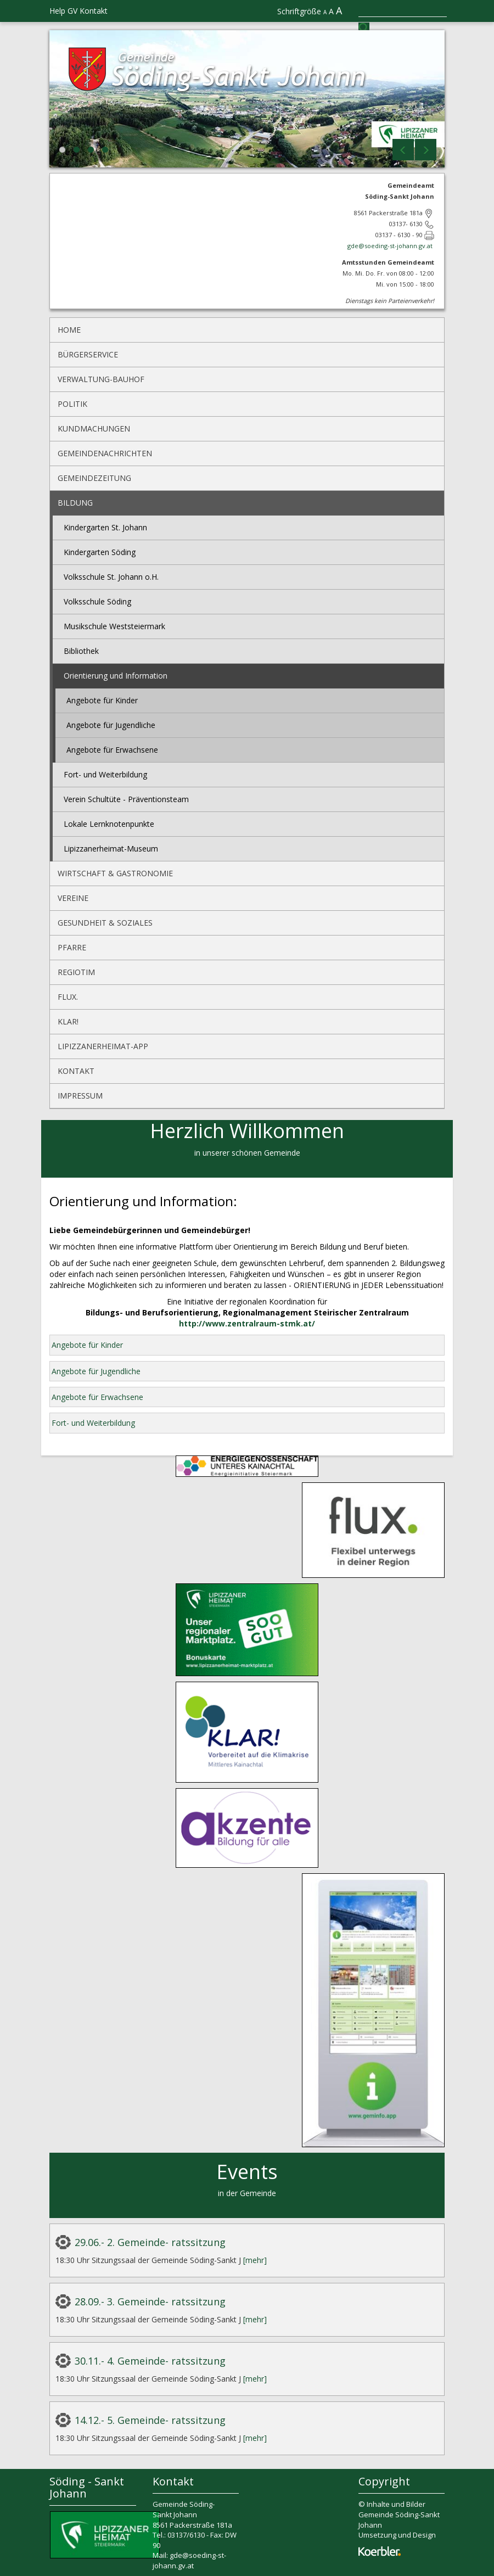 This screenshot has height=2576, width=494. I want to click on Kindergarten Söding, so click(100, 552).